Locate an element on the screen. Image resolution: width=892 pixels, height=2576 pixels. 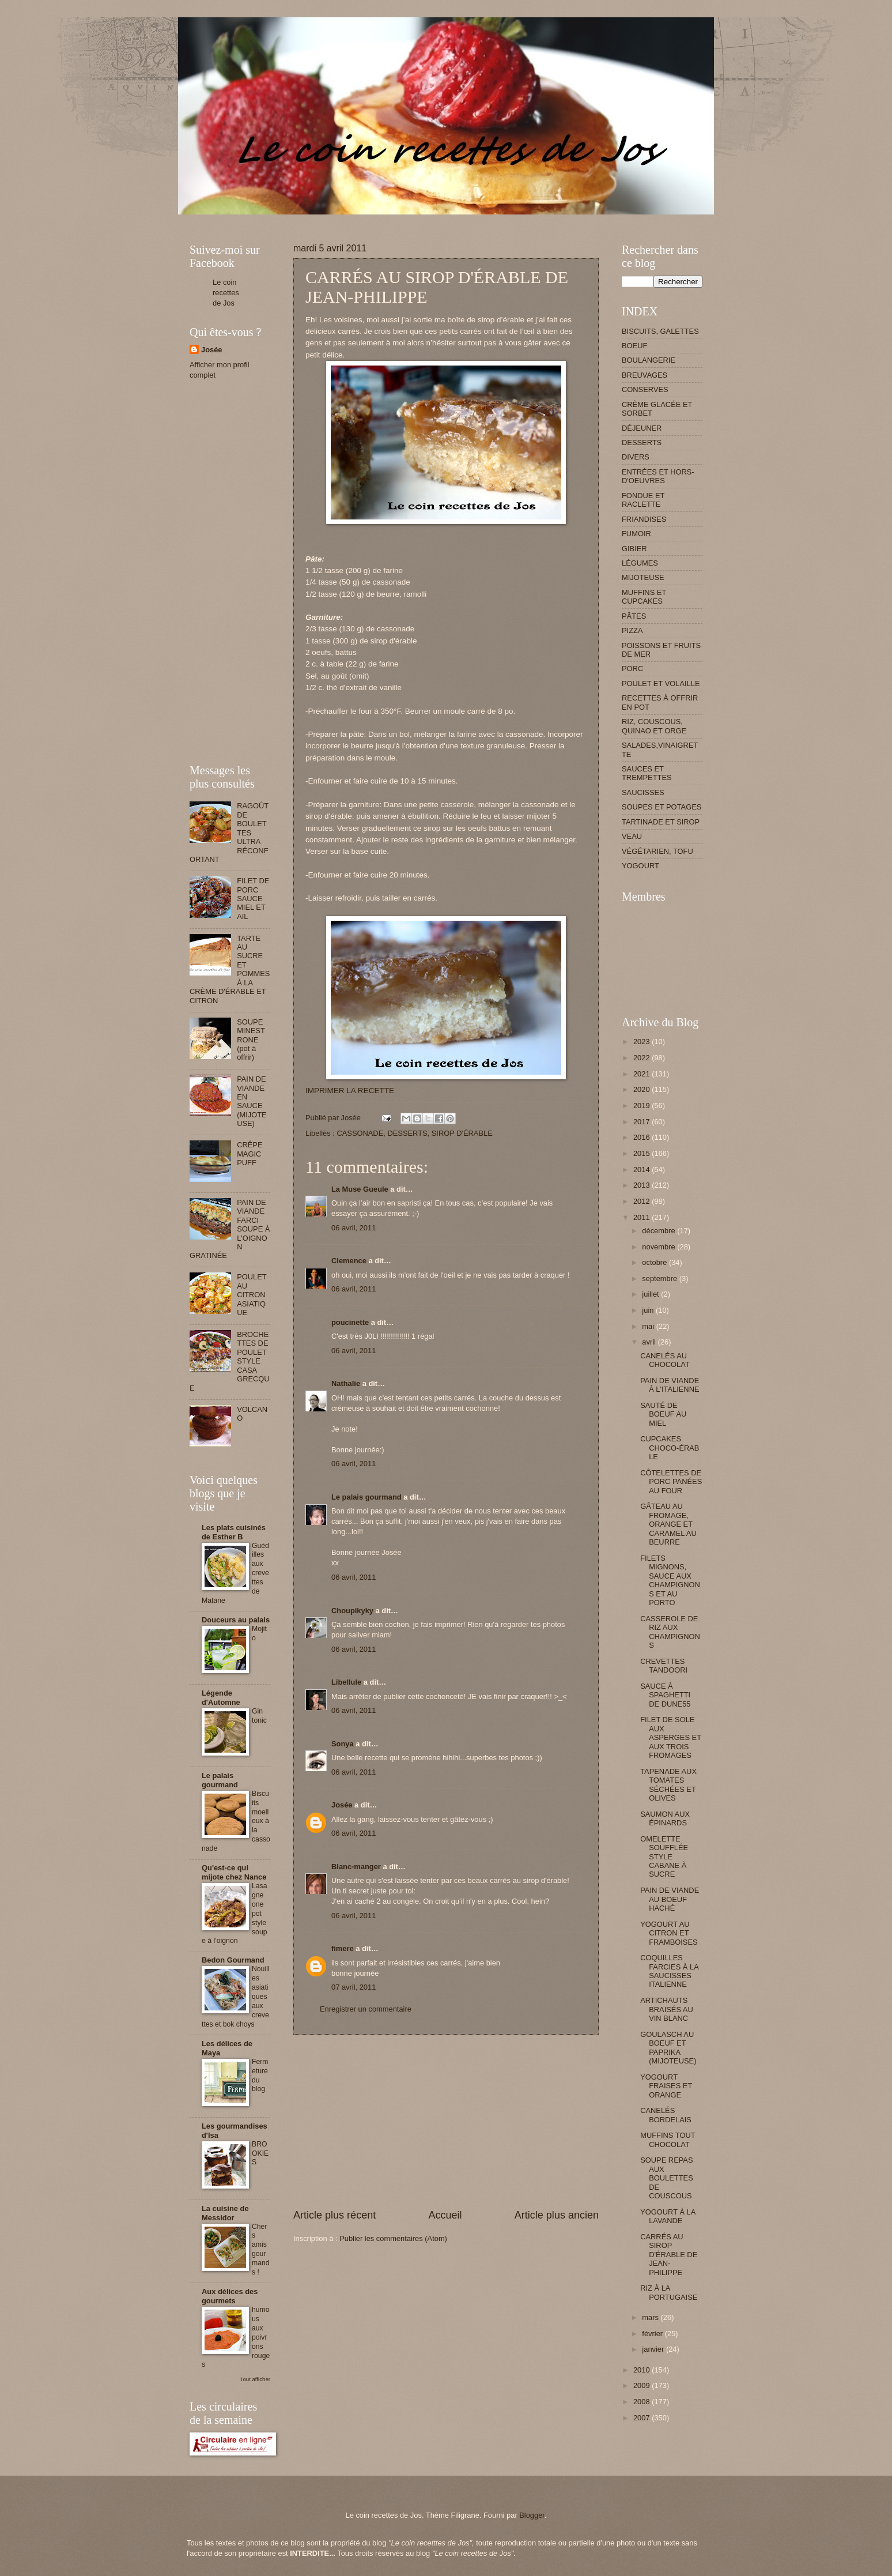
Choupikyky is located at coordinates (352, 1610).